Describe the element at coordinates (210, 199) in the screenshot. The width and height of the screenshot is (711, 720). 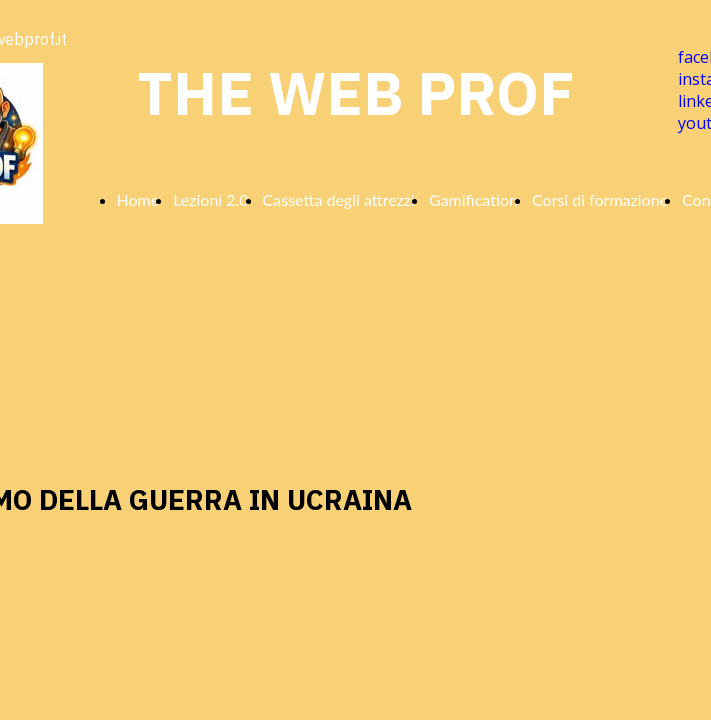
I see `Lezioni 2.0` at that location.